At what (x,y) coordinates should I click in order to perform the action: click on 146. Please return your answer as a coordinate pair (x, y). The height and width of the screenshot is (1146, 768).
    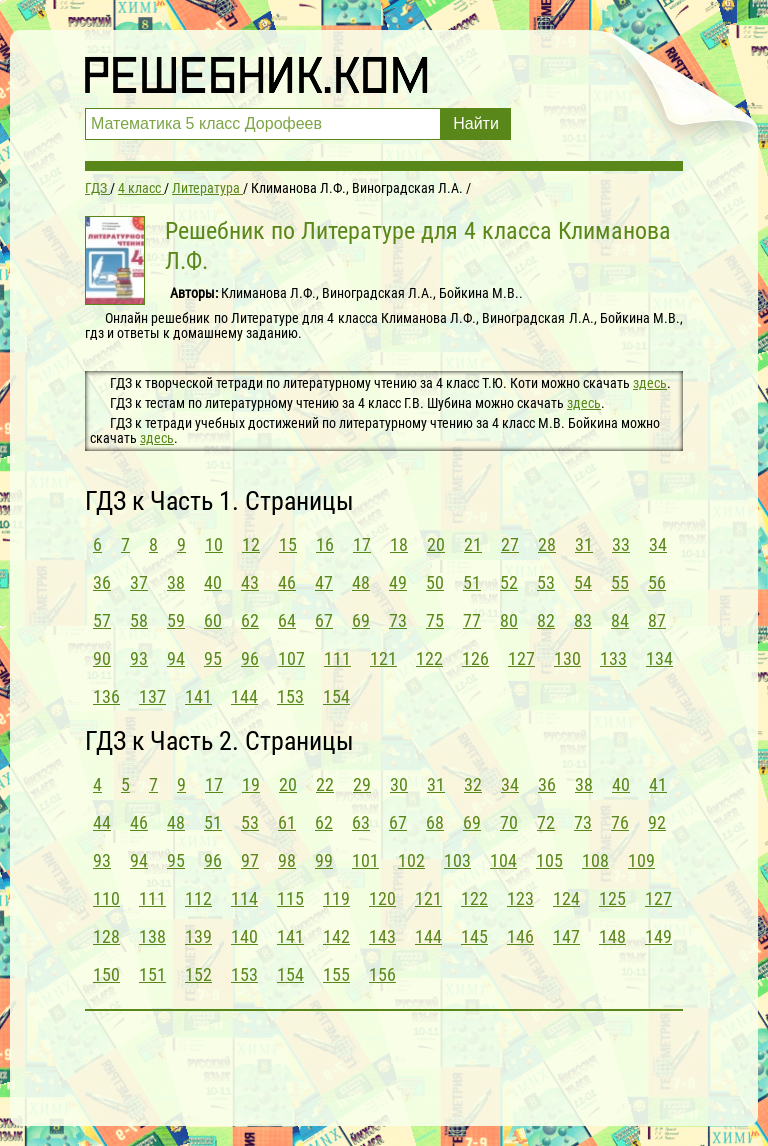
    Looking at the image, I should click on (520, 936).